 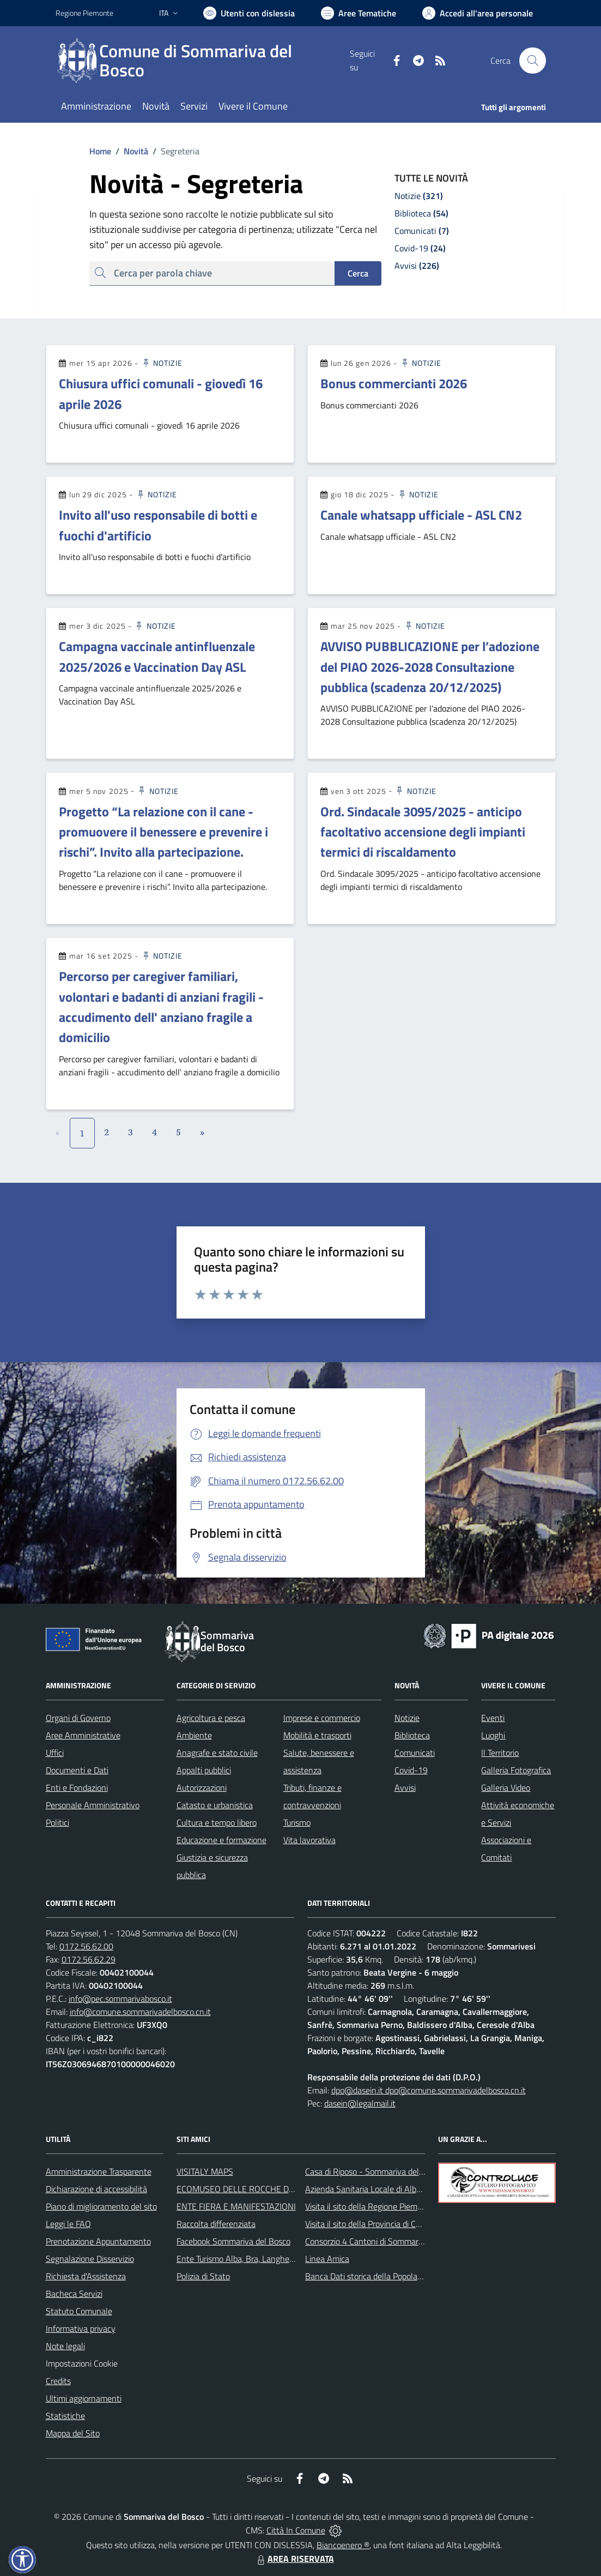 I want to click on Il Territorio, so click(x=500, y=1752).